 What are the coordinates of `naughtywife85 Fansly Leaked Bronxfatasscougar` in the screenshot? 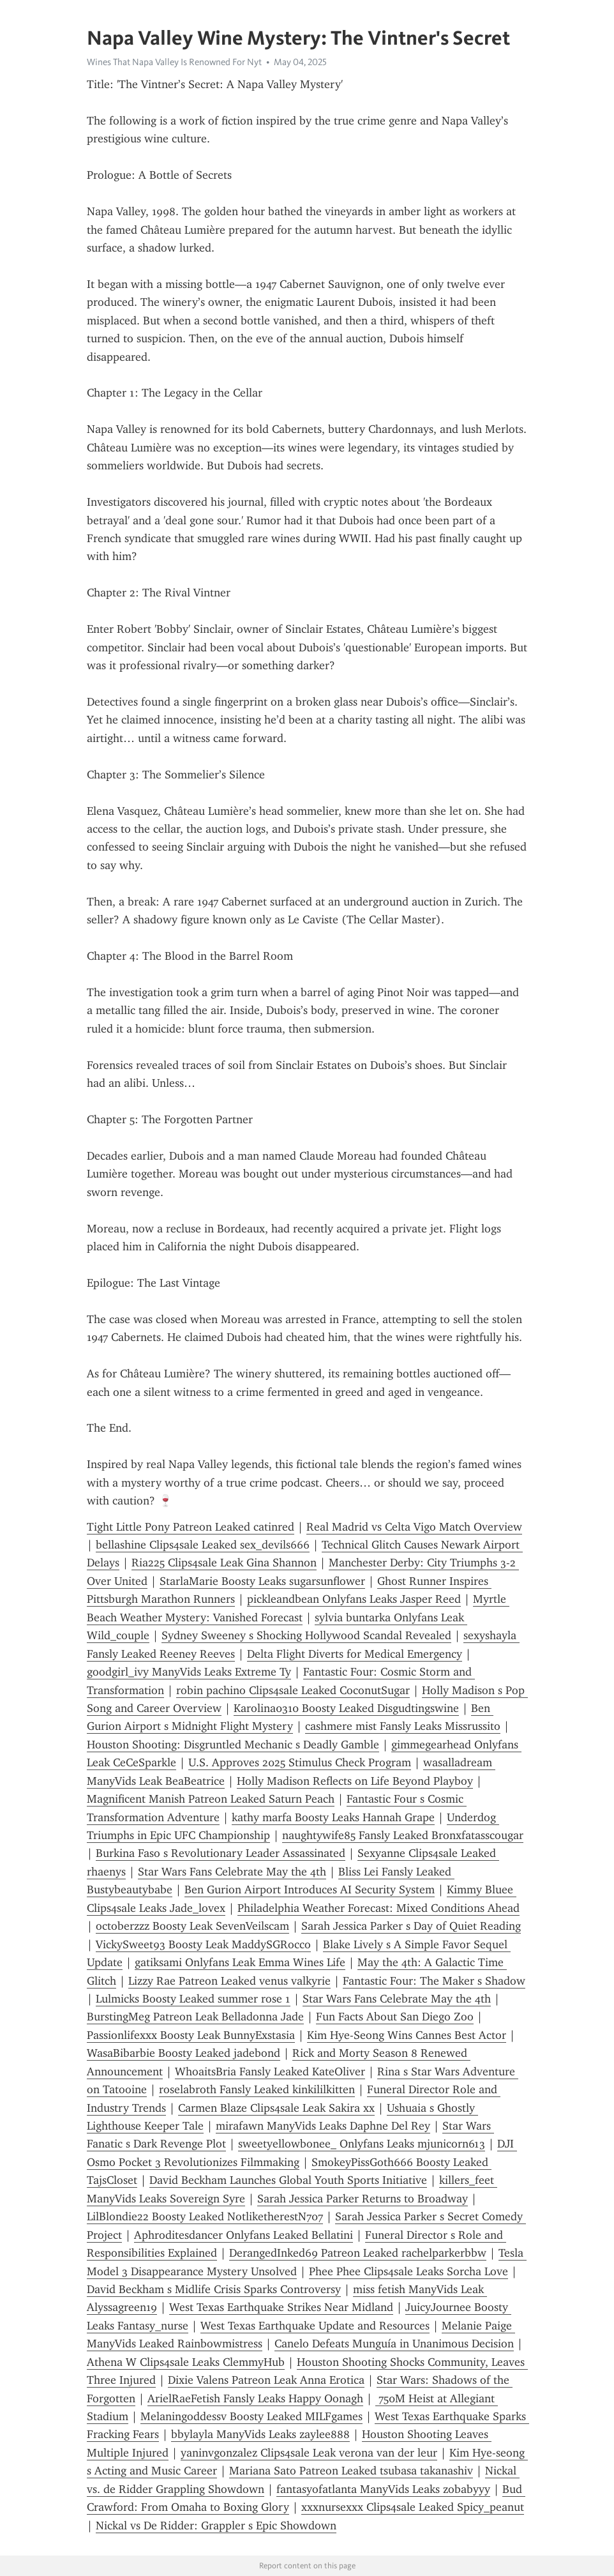 It's located at (402, 1835).